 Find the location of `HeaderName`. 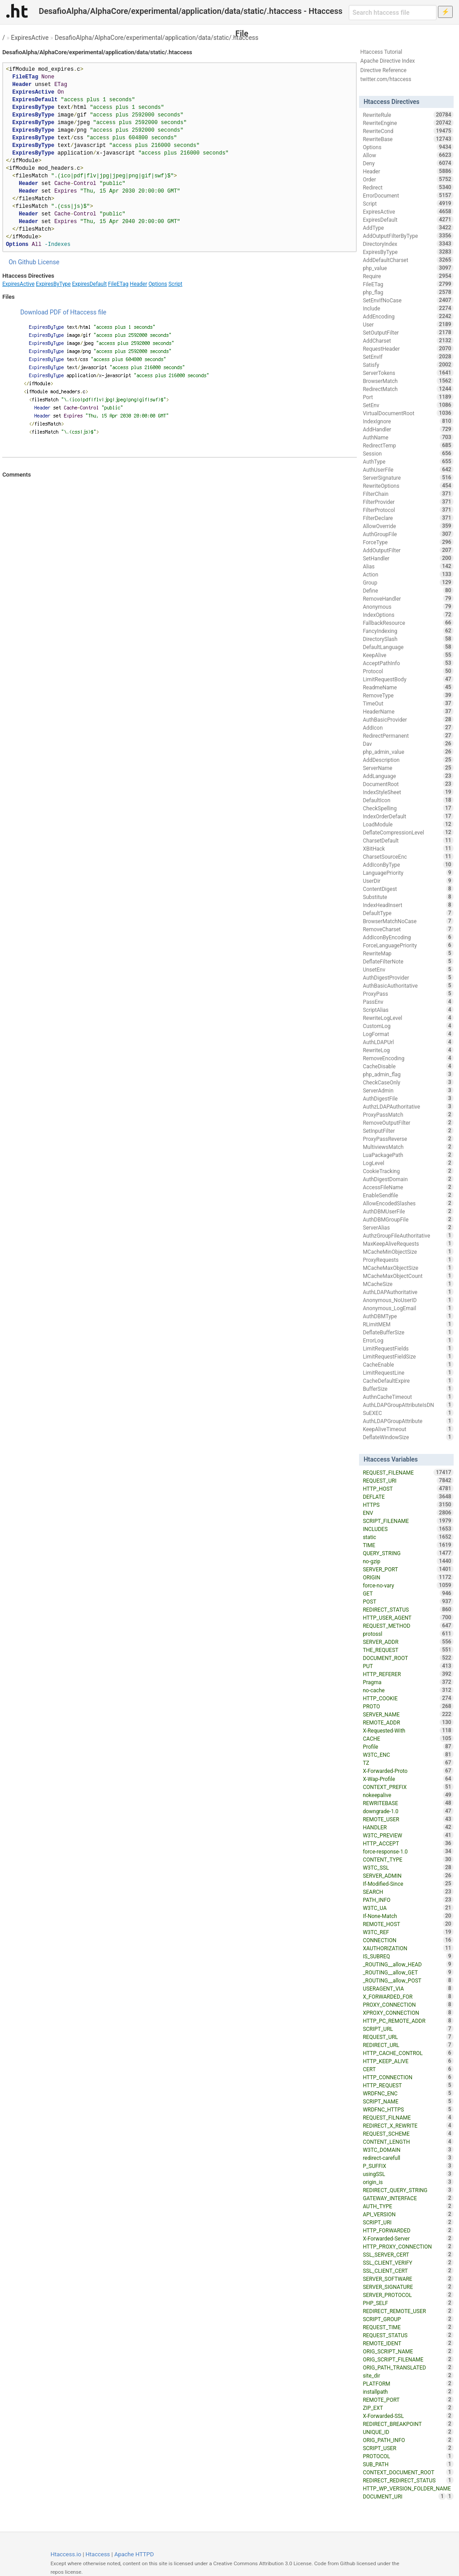

HeaderName is located at coordinates (408, 711).